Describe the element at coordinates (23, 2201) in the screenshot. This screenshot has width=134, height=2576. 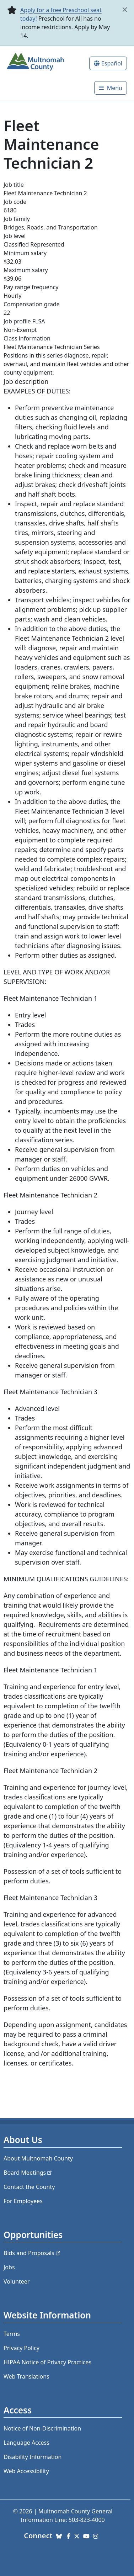
I see `For Employees` at that location.